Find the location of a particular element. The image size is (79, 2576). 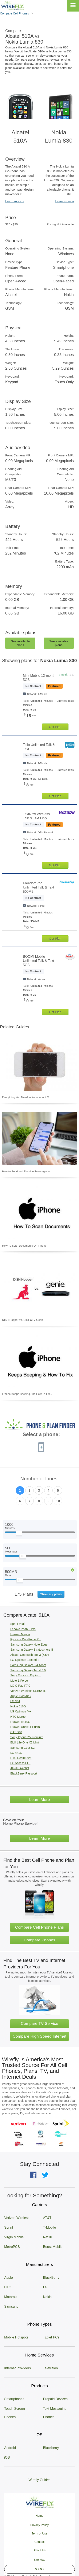

Tello Unlimited Talk & Text is located at coordinates (39, 747).